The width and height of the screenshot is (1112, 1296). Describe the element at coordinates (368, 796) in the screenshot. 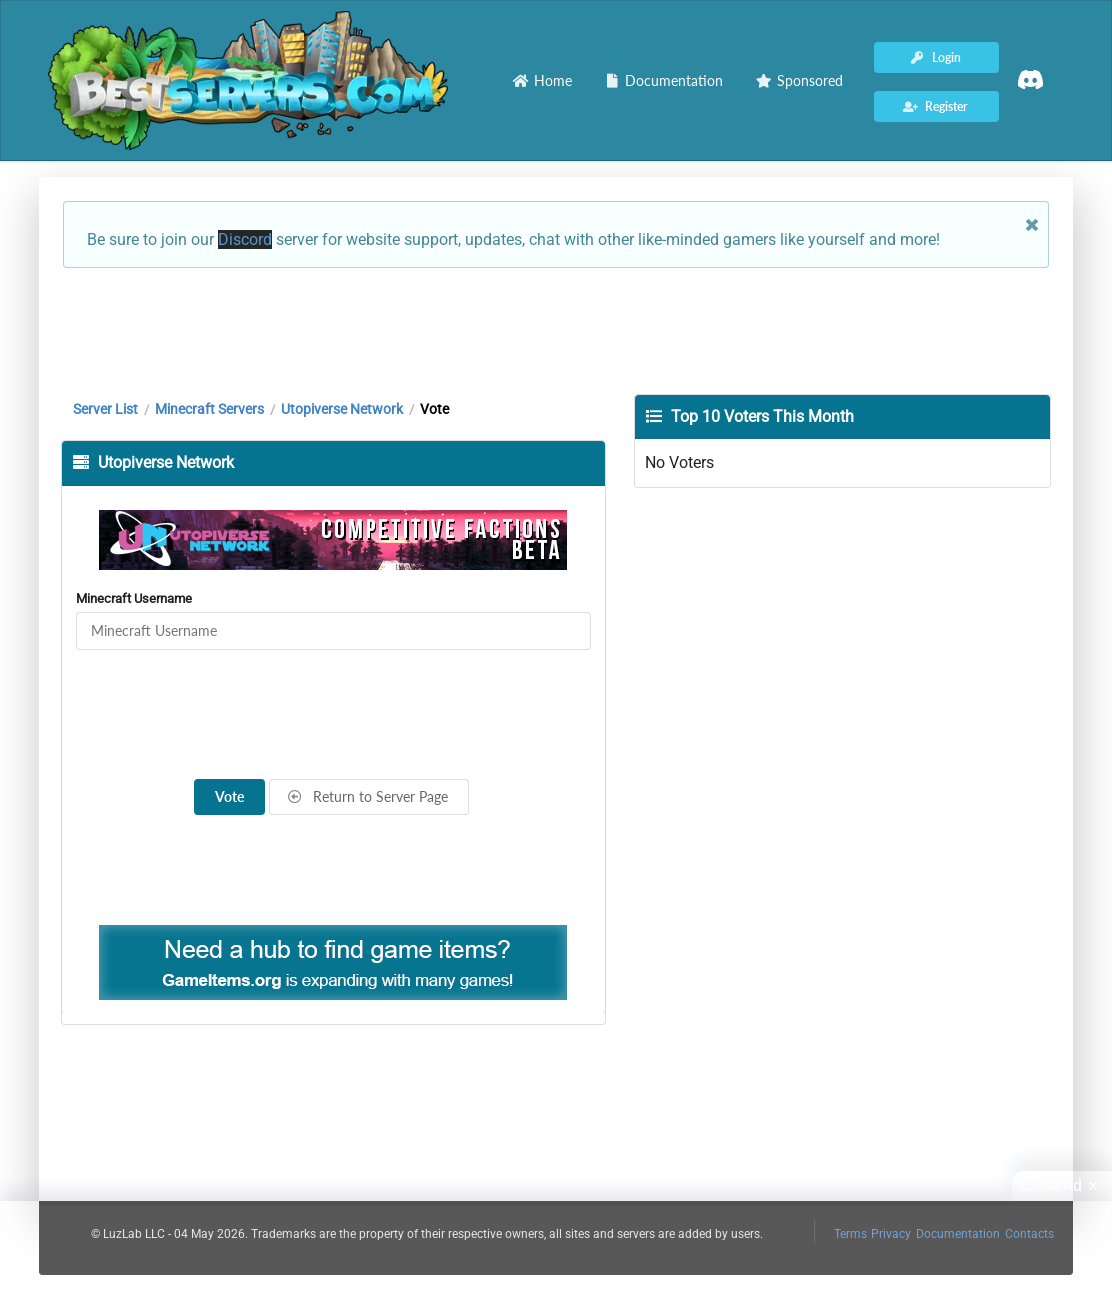

I see `Return to Server Page` at that location.